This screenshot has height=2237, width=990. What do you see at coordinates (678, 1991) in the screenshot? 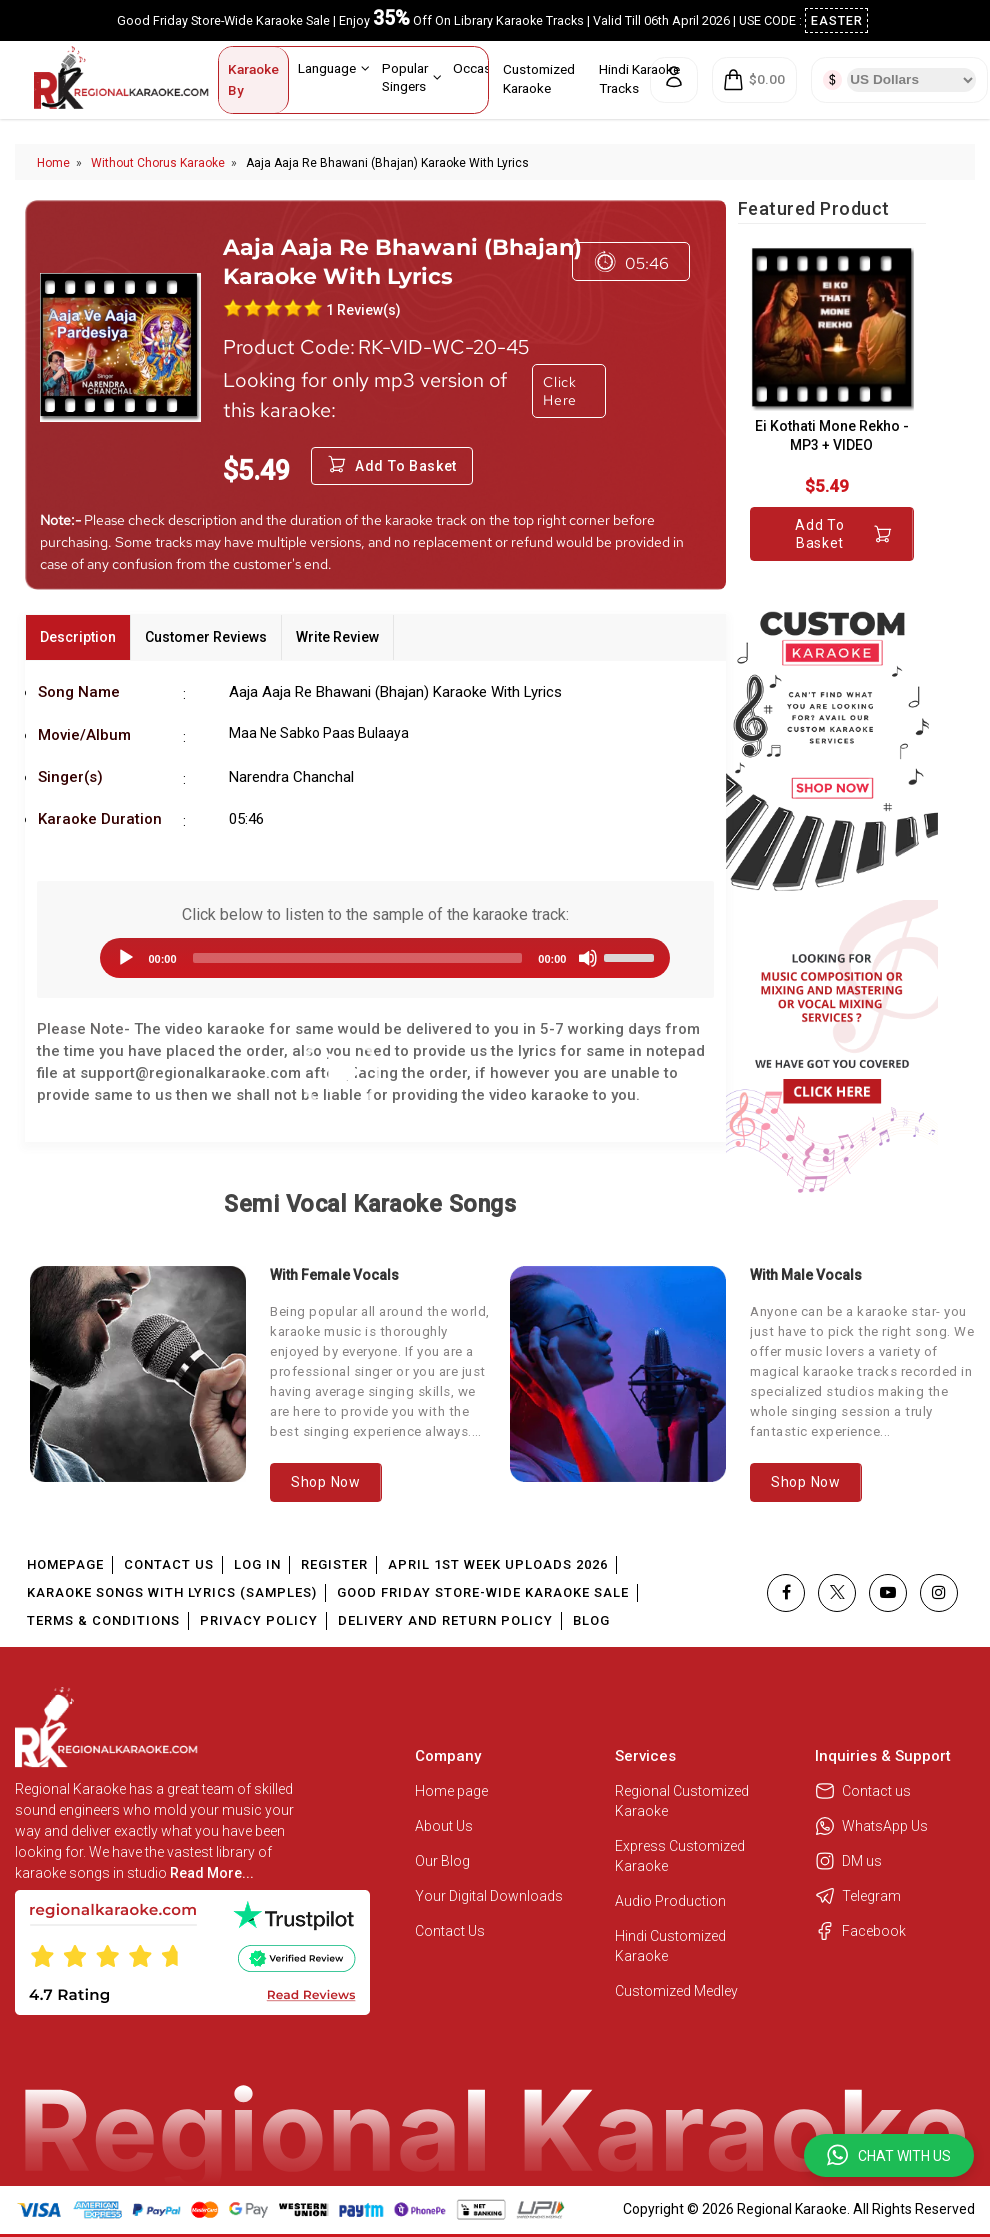
I see `Customized Medley` at bounding box center [678, 1991].